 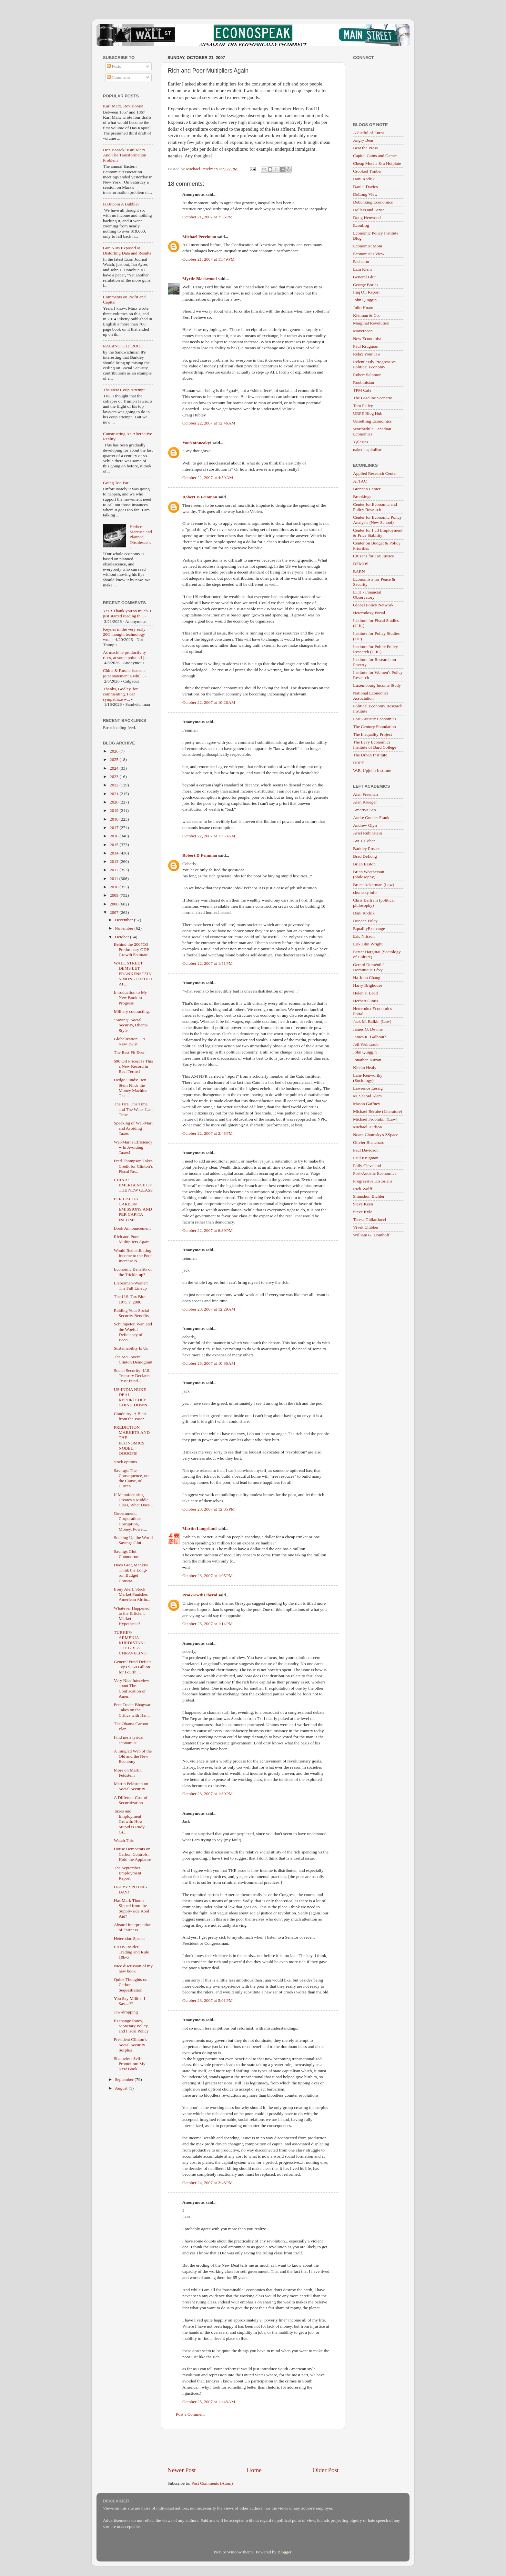 I want to click on President Clinton’s Social Security Surplus, so click(x=130, y=2044).